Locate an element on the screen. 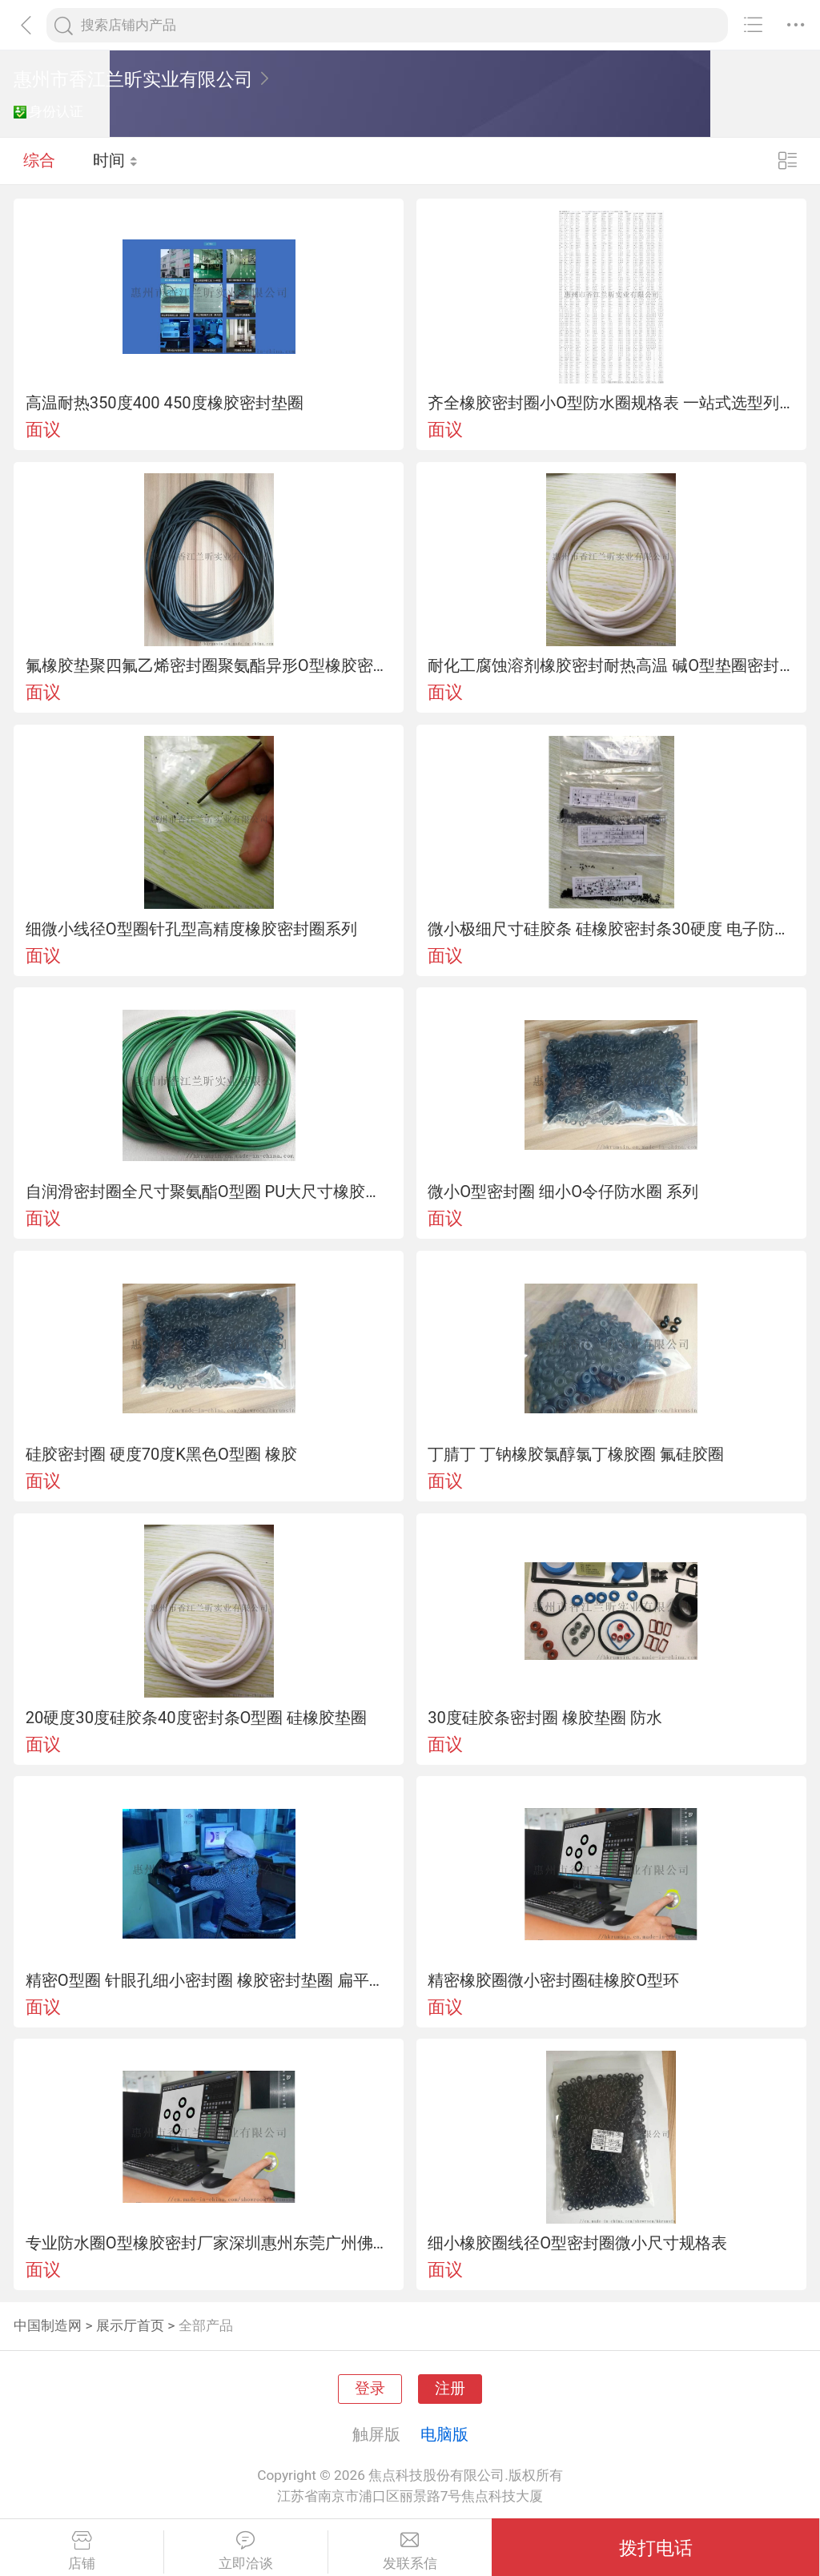  细微小线径O型圈针孔型高精度橡胶密封圈系列 is located at coordinates (191, 929).